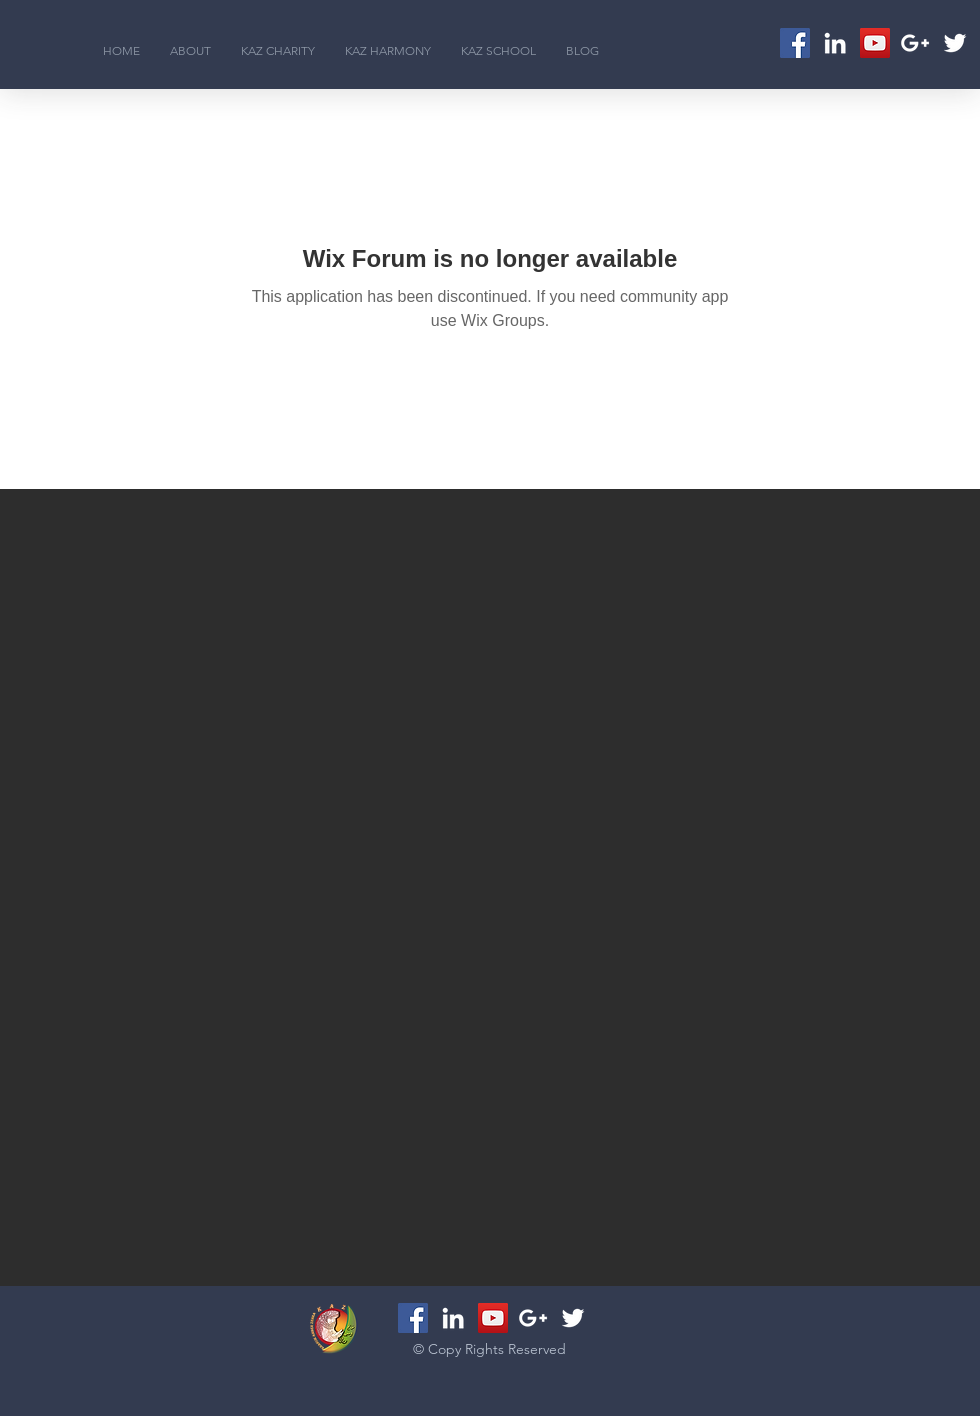 This screenshot has height=1416, width=980. I want to click on [White Google+ Icon], so click(915, 43).